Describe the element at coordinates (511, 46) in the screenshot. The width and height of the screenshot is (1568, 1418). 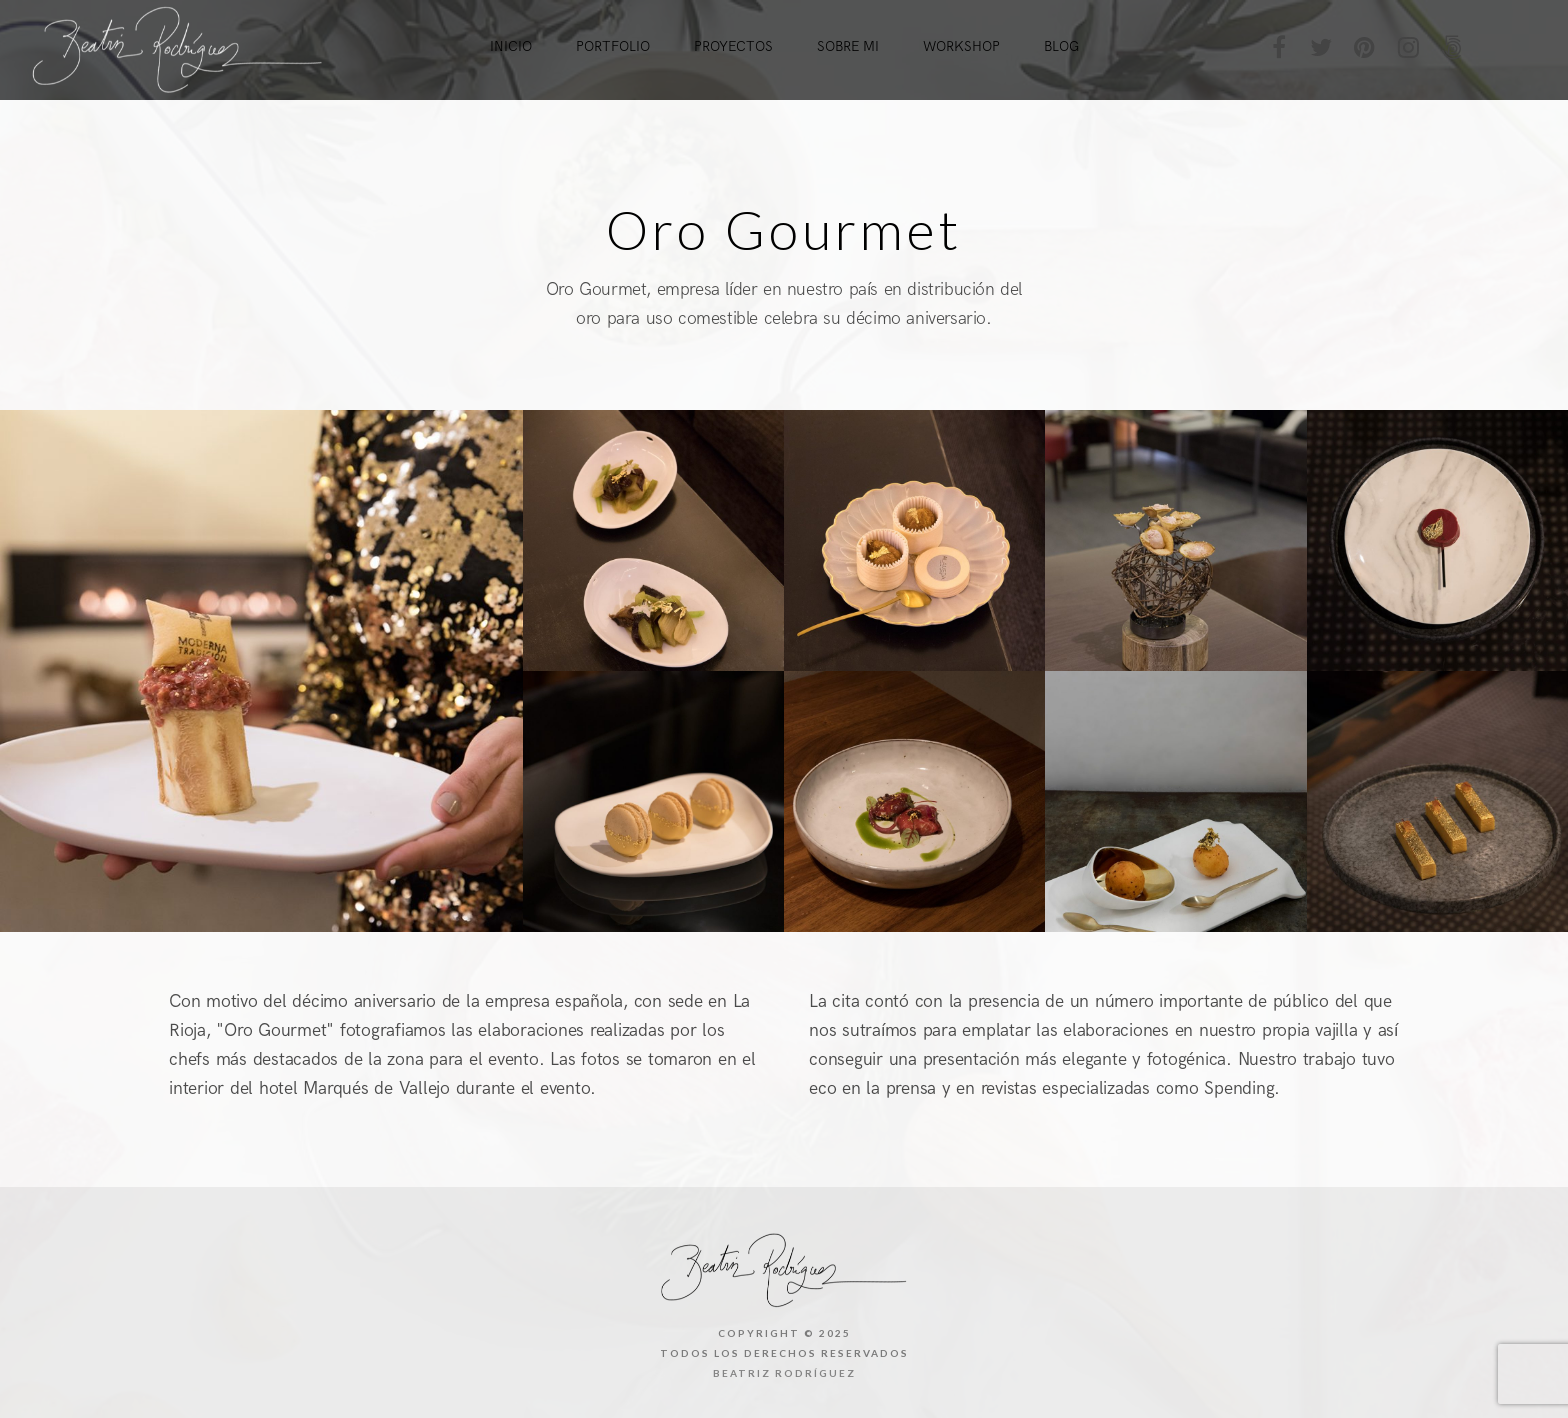
I see `Inicio` at that location.